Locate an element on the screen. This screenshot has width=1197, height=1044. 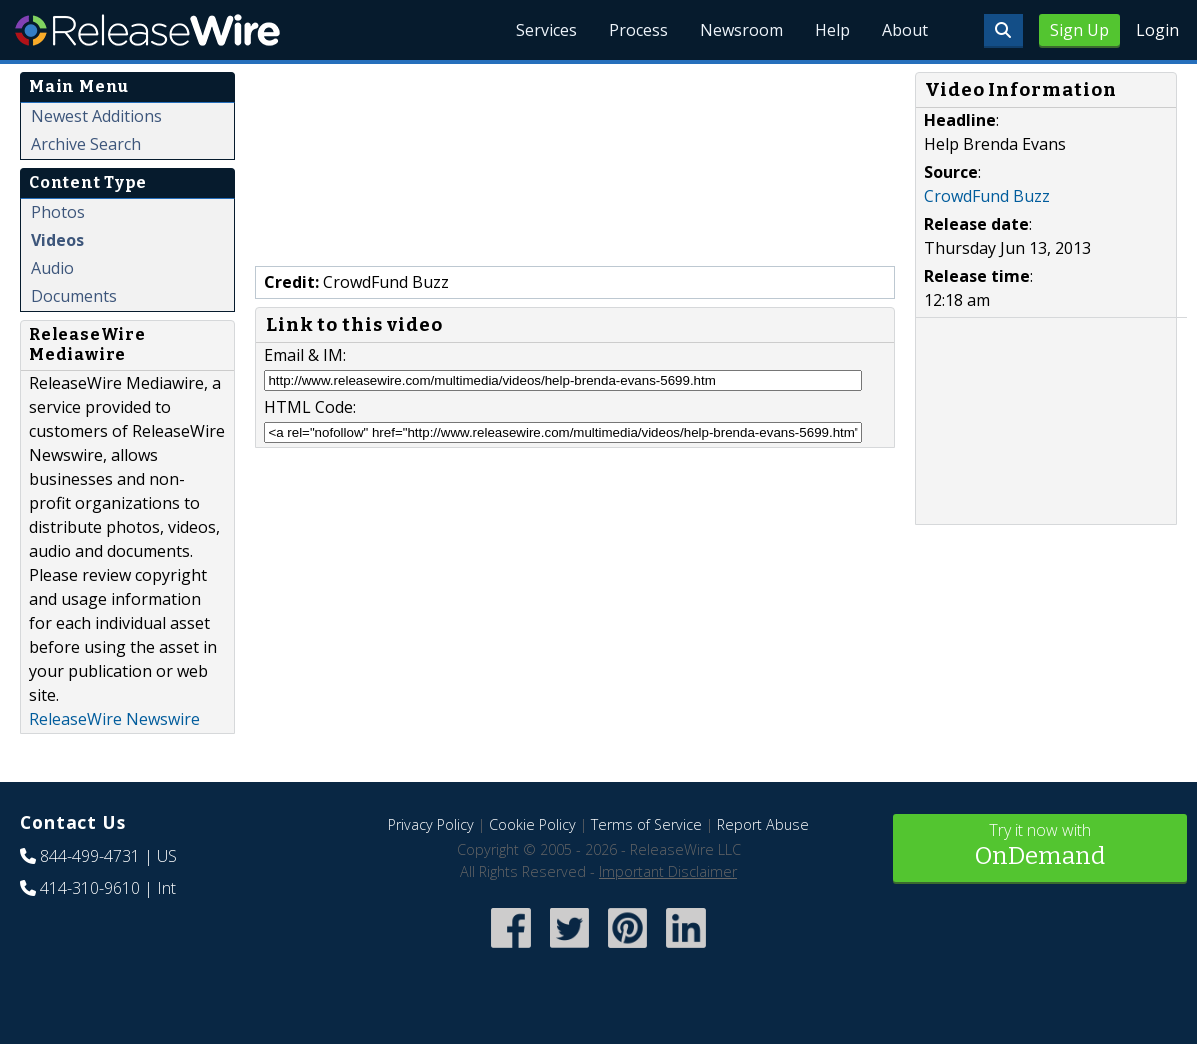
Newest Additions is located at coordinates (96, 116).